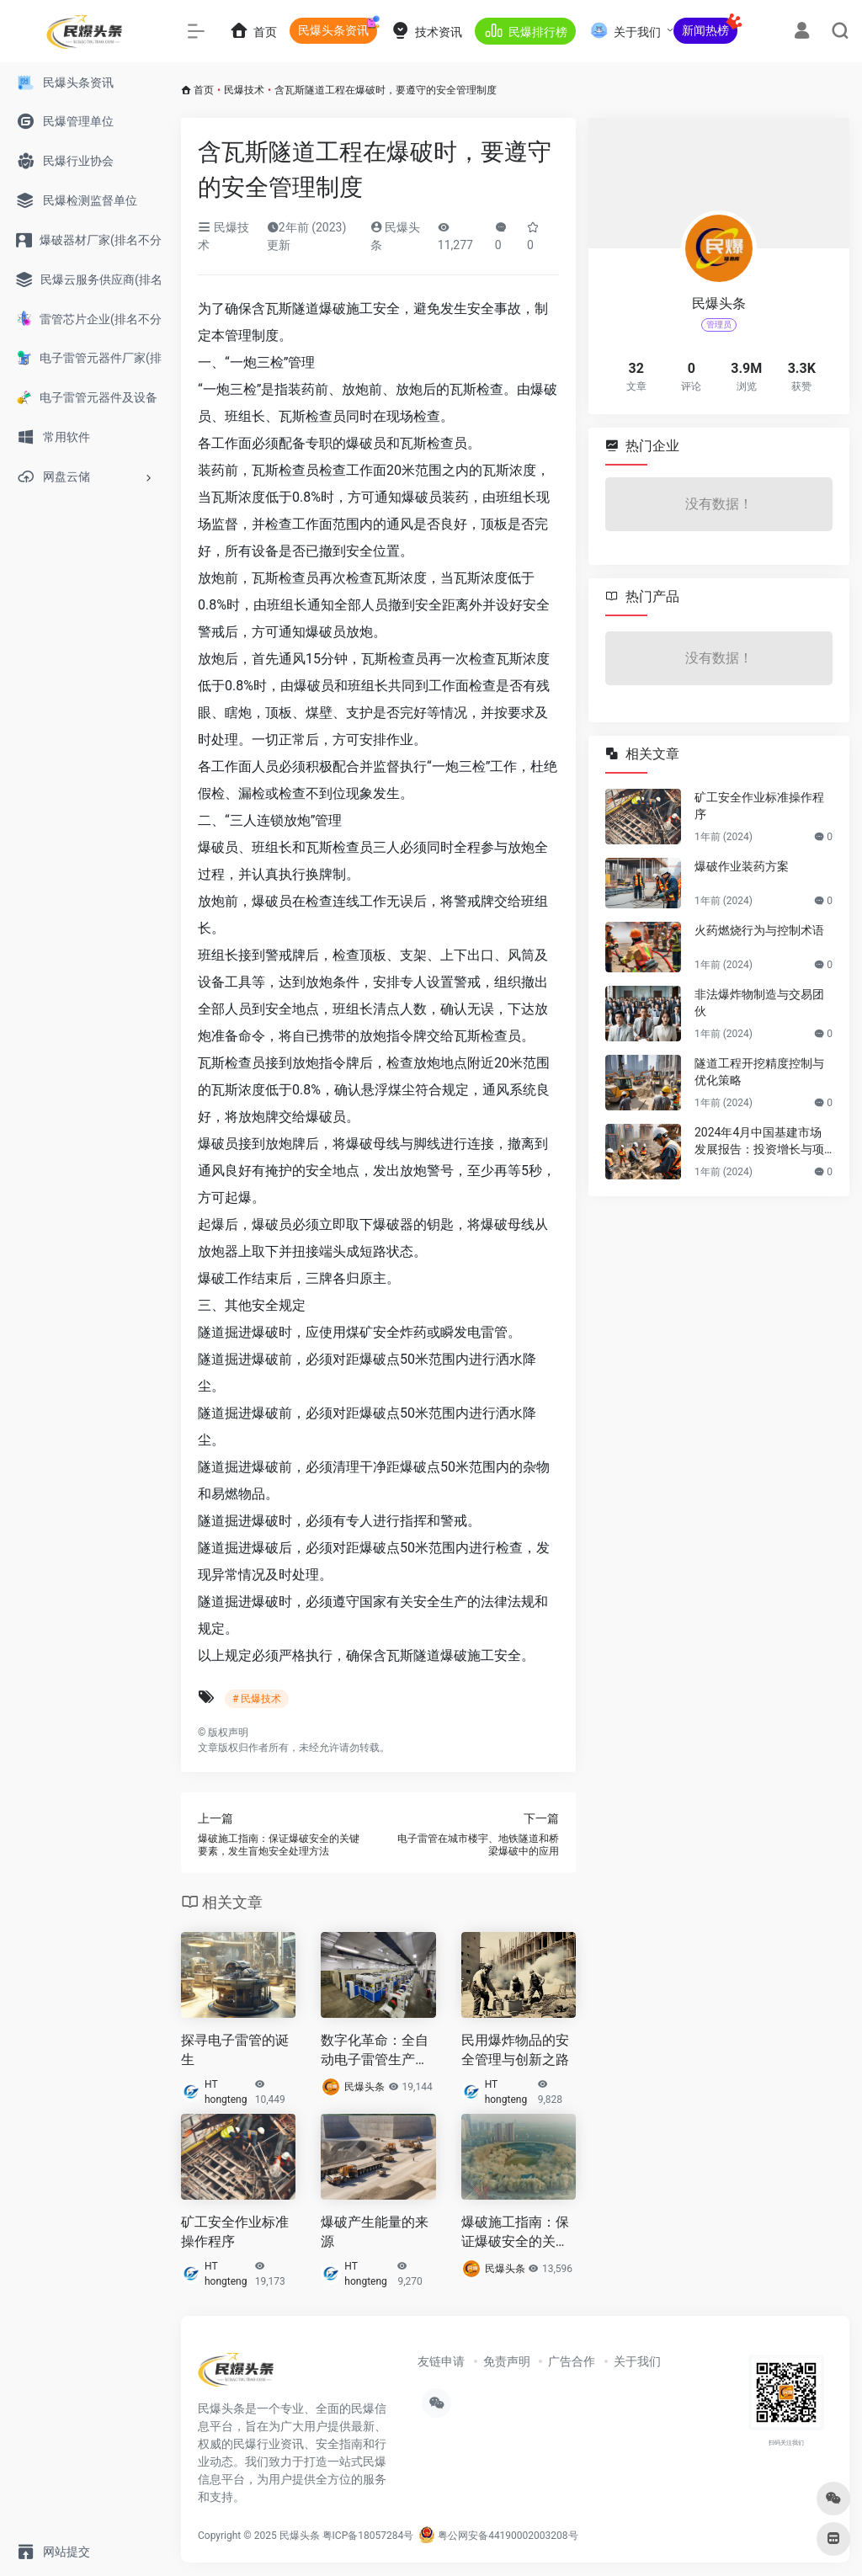  I want to click on 友链申请, so click(441, 2361).